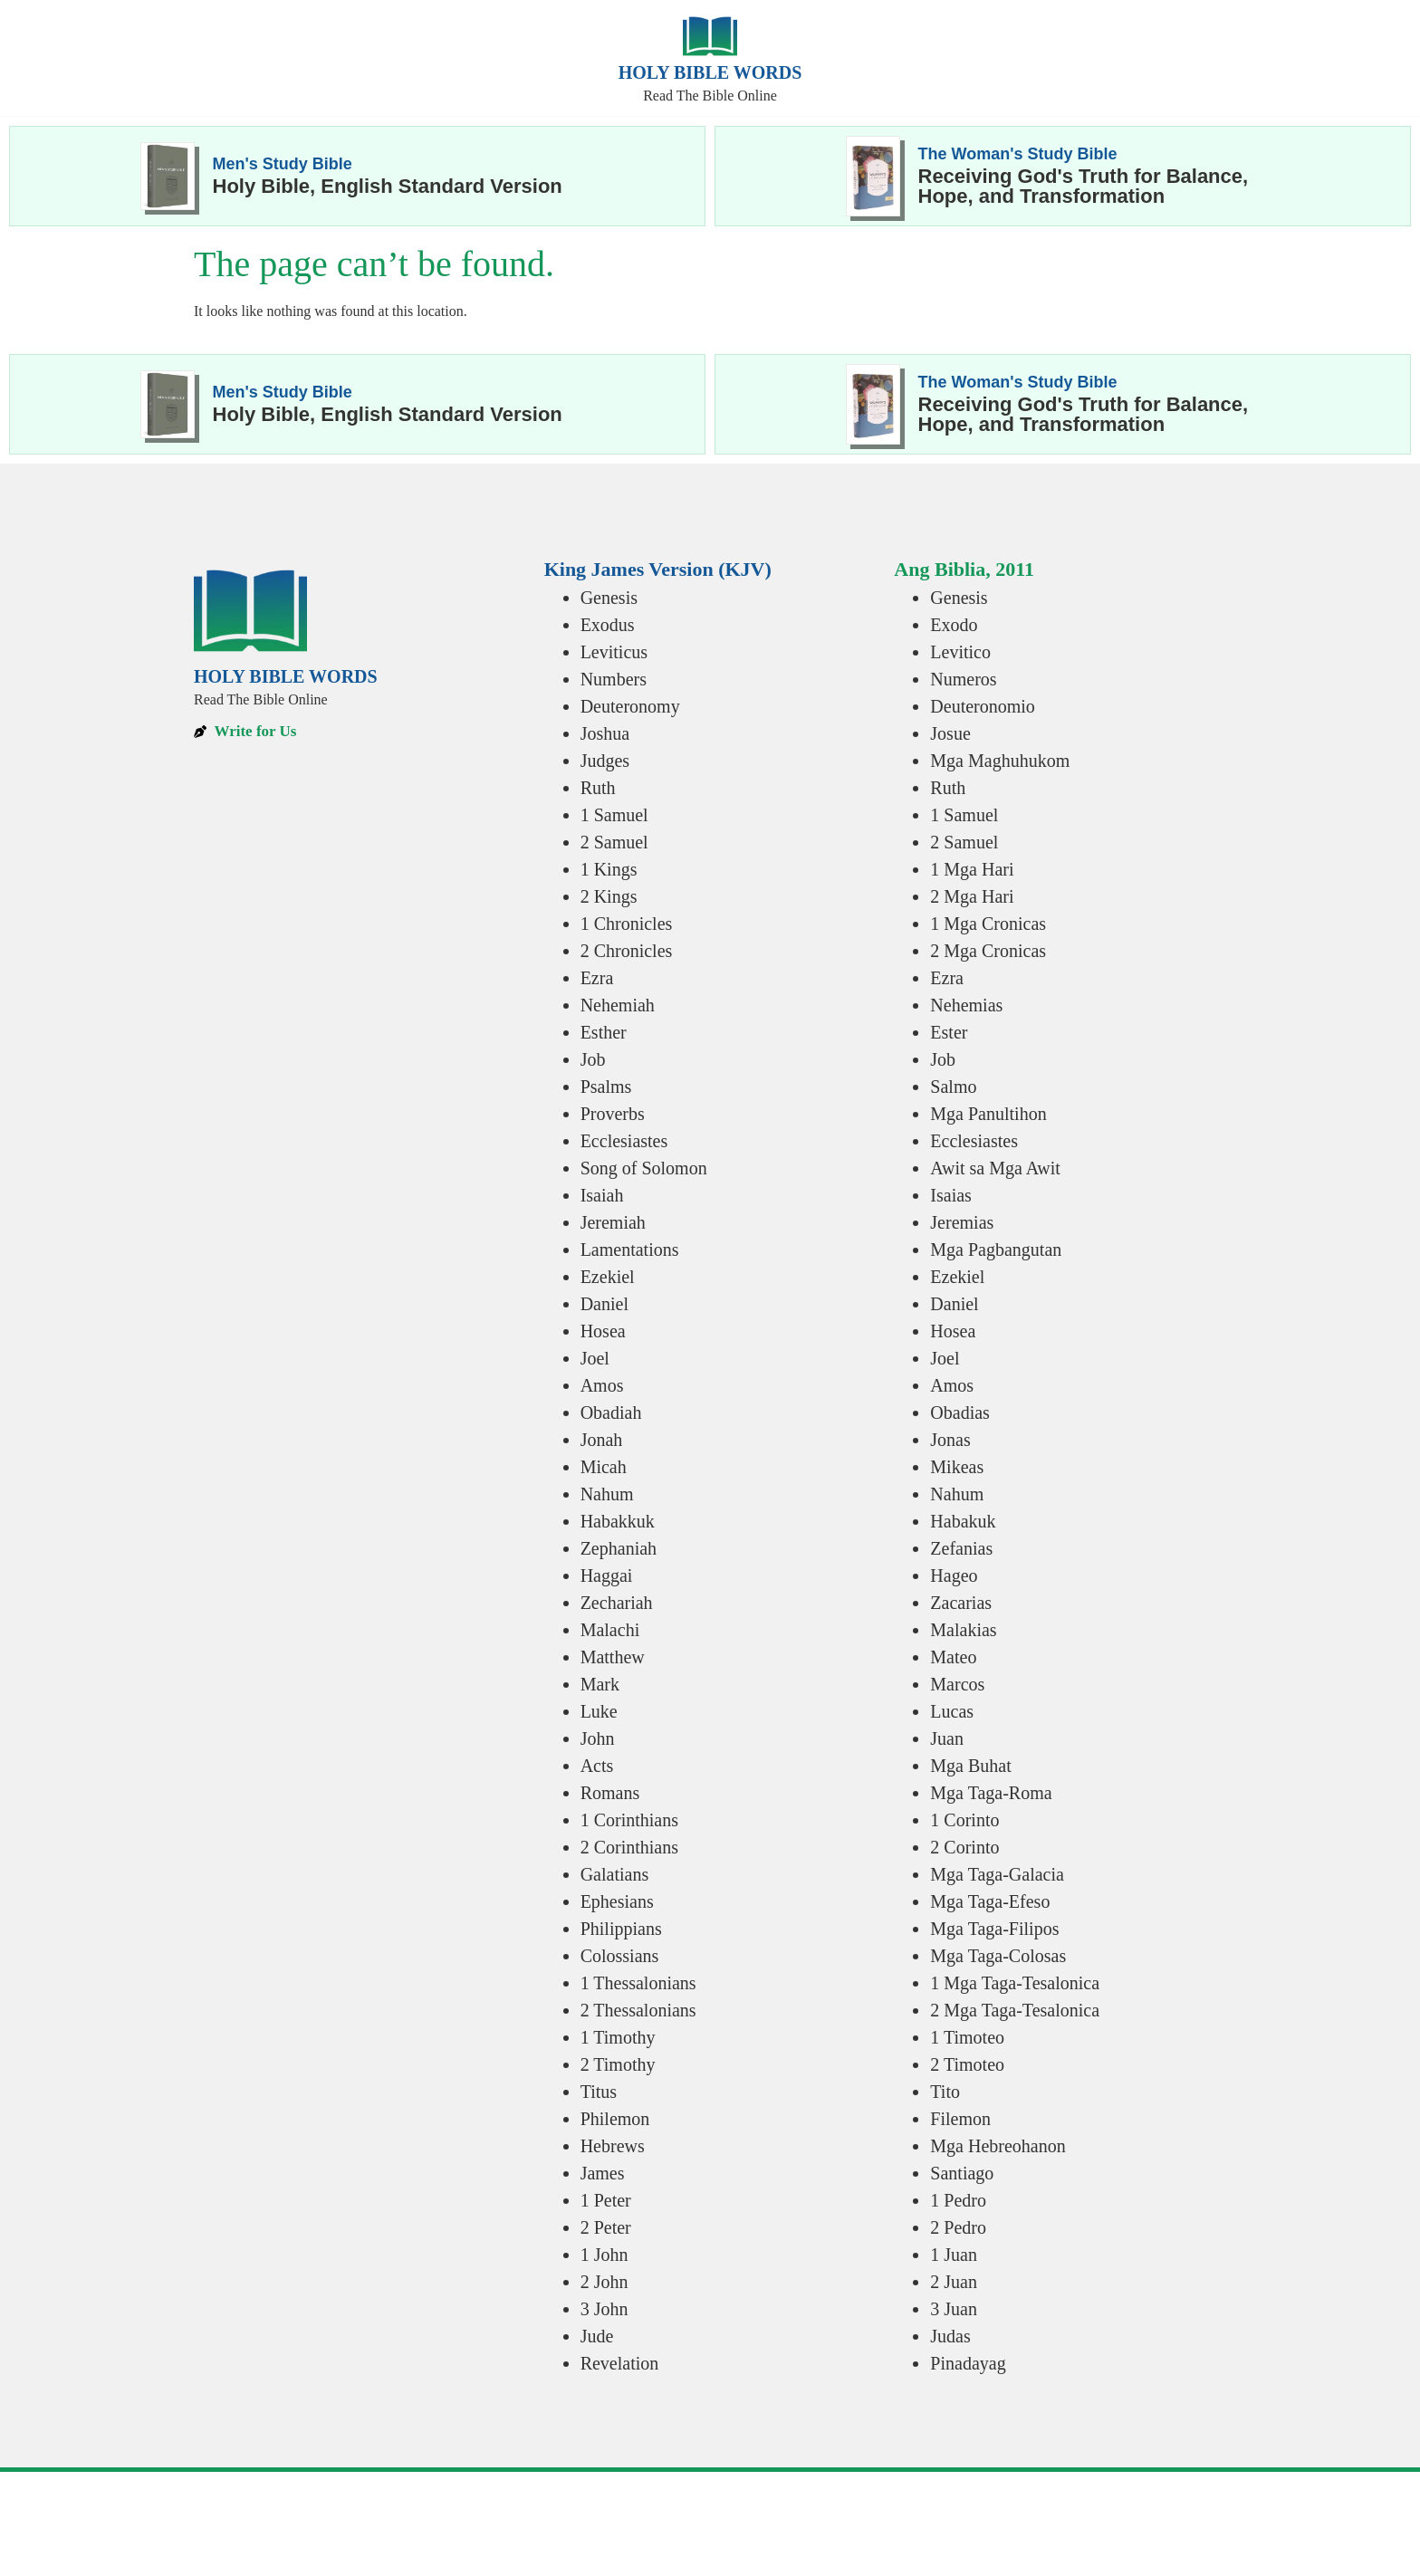 Image resolution: width=1420 pixels, height=2576 pixels. Describe the element at coordinates (597, 2336) in the screenshot. I see `Jude` at that location.